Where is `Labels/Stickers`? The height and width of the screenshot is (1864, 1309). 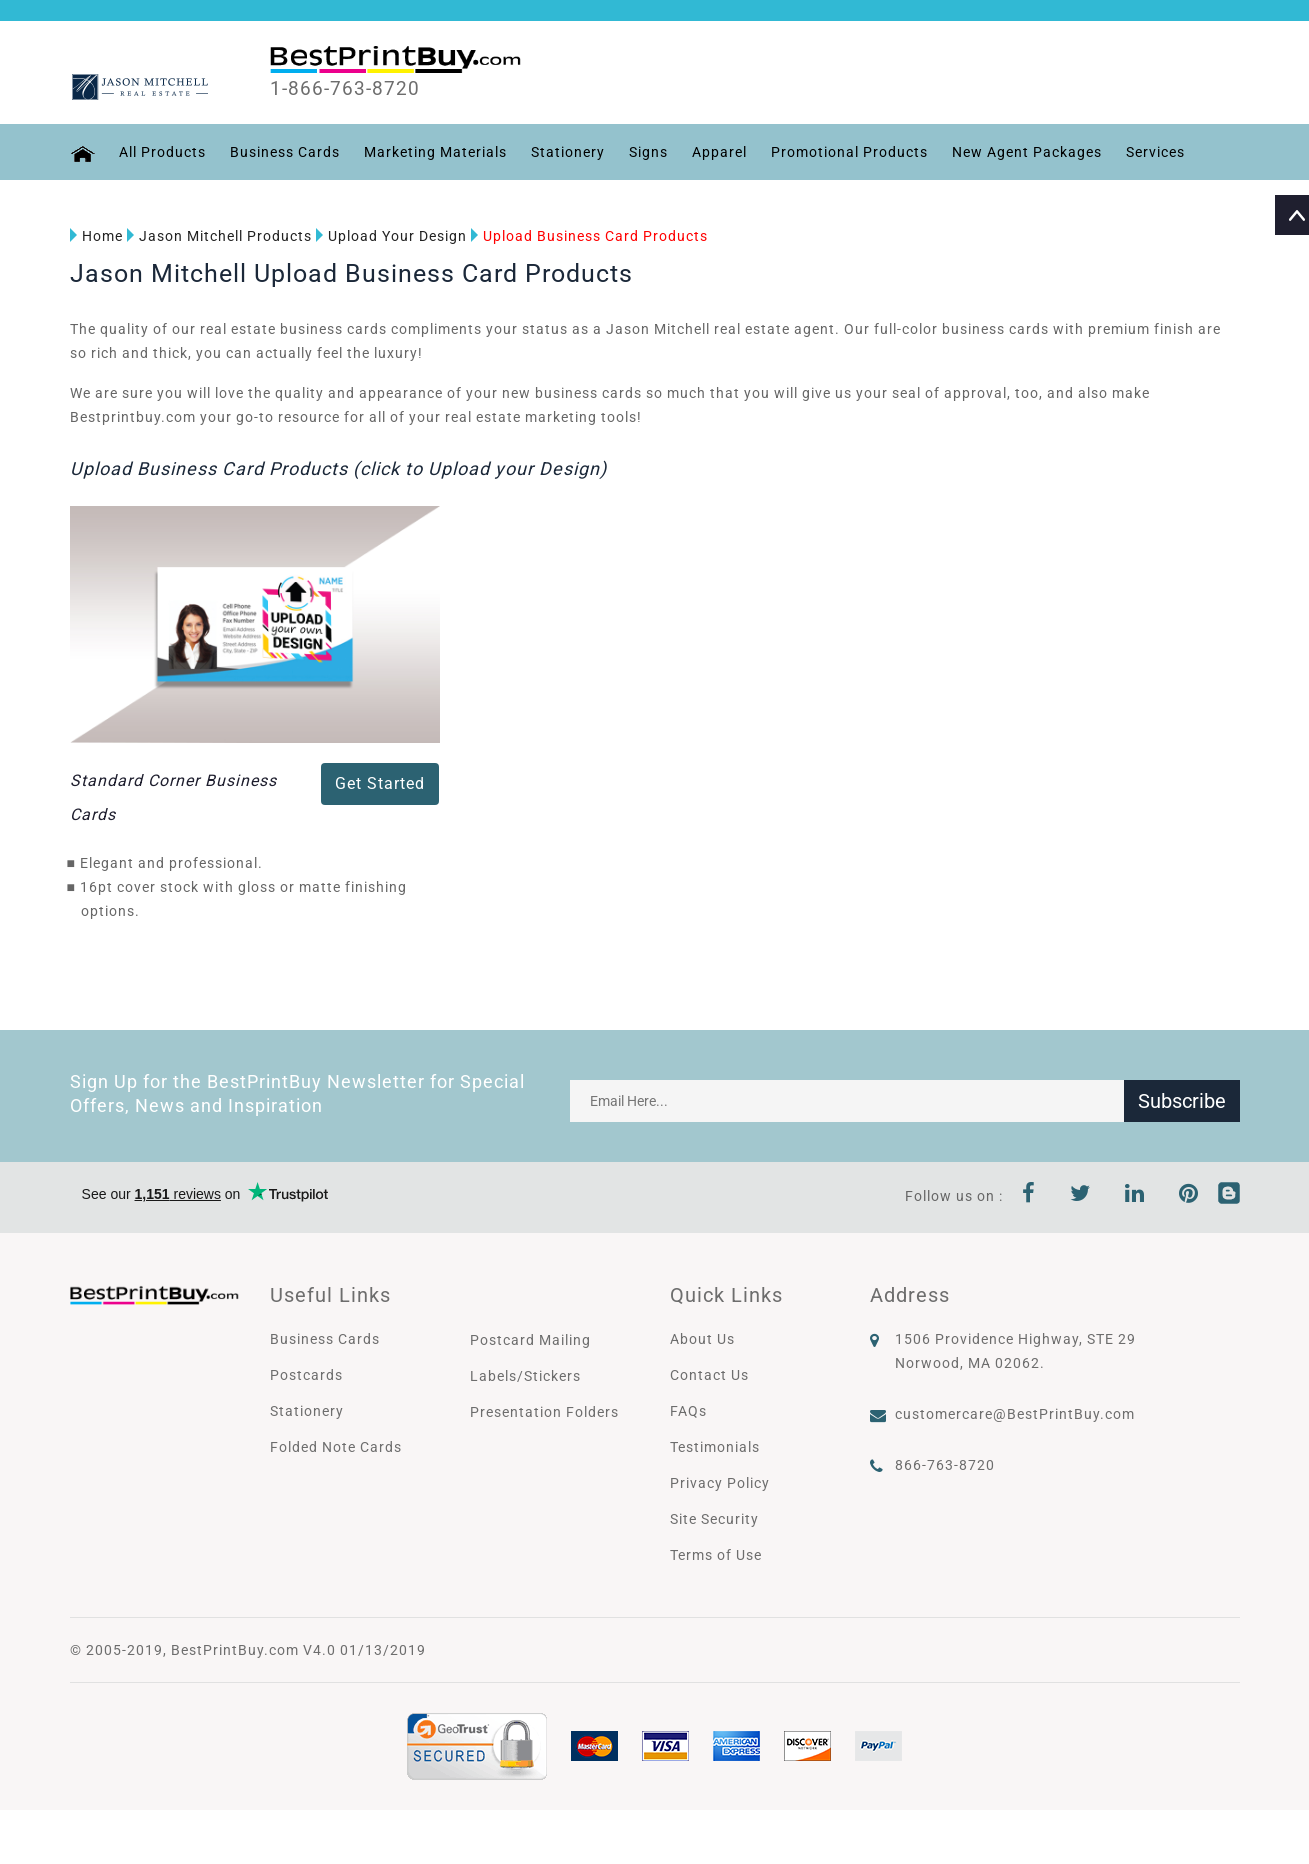
Labels/Stickers is located at coordinates (525, 1376).